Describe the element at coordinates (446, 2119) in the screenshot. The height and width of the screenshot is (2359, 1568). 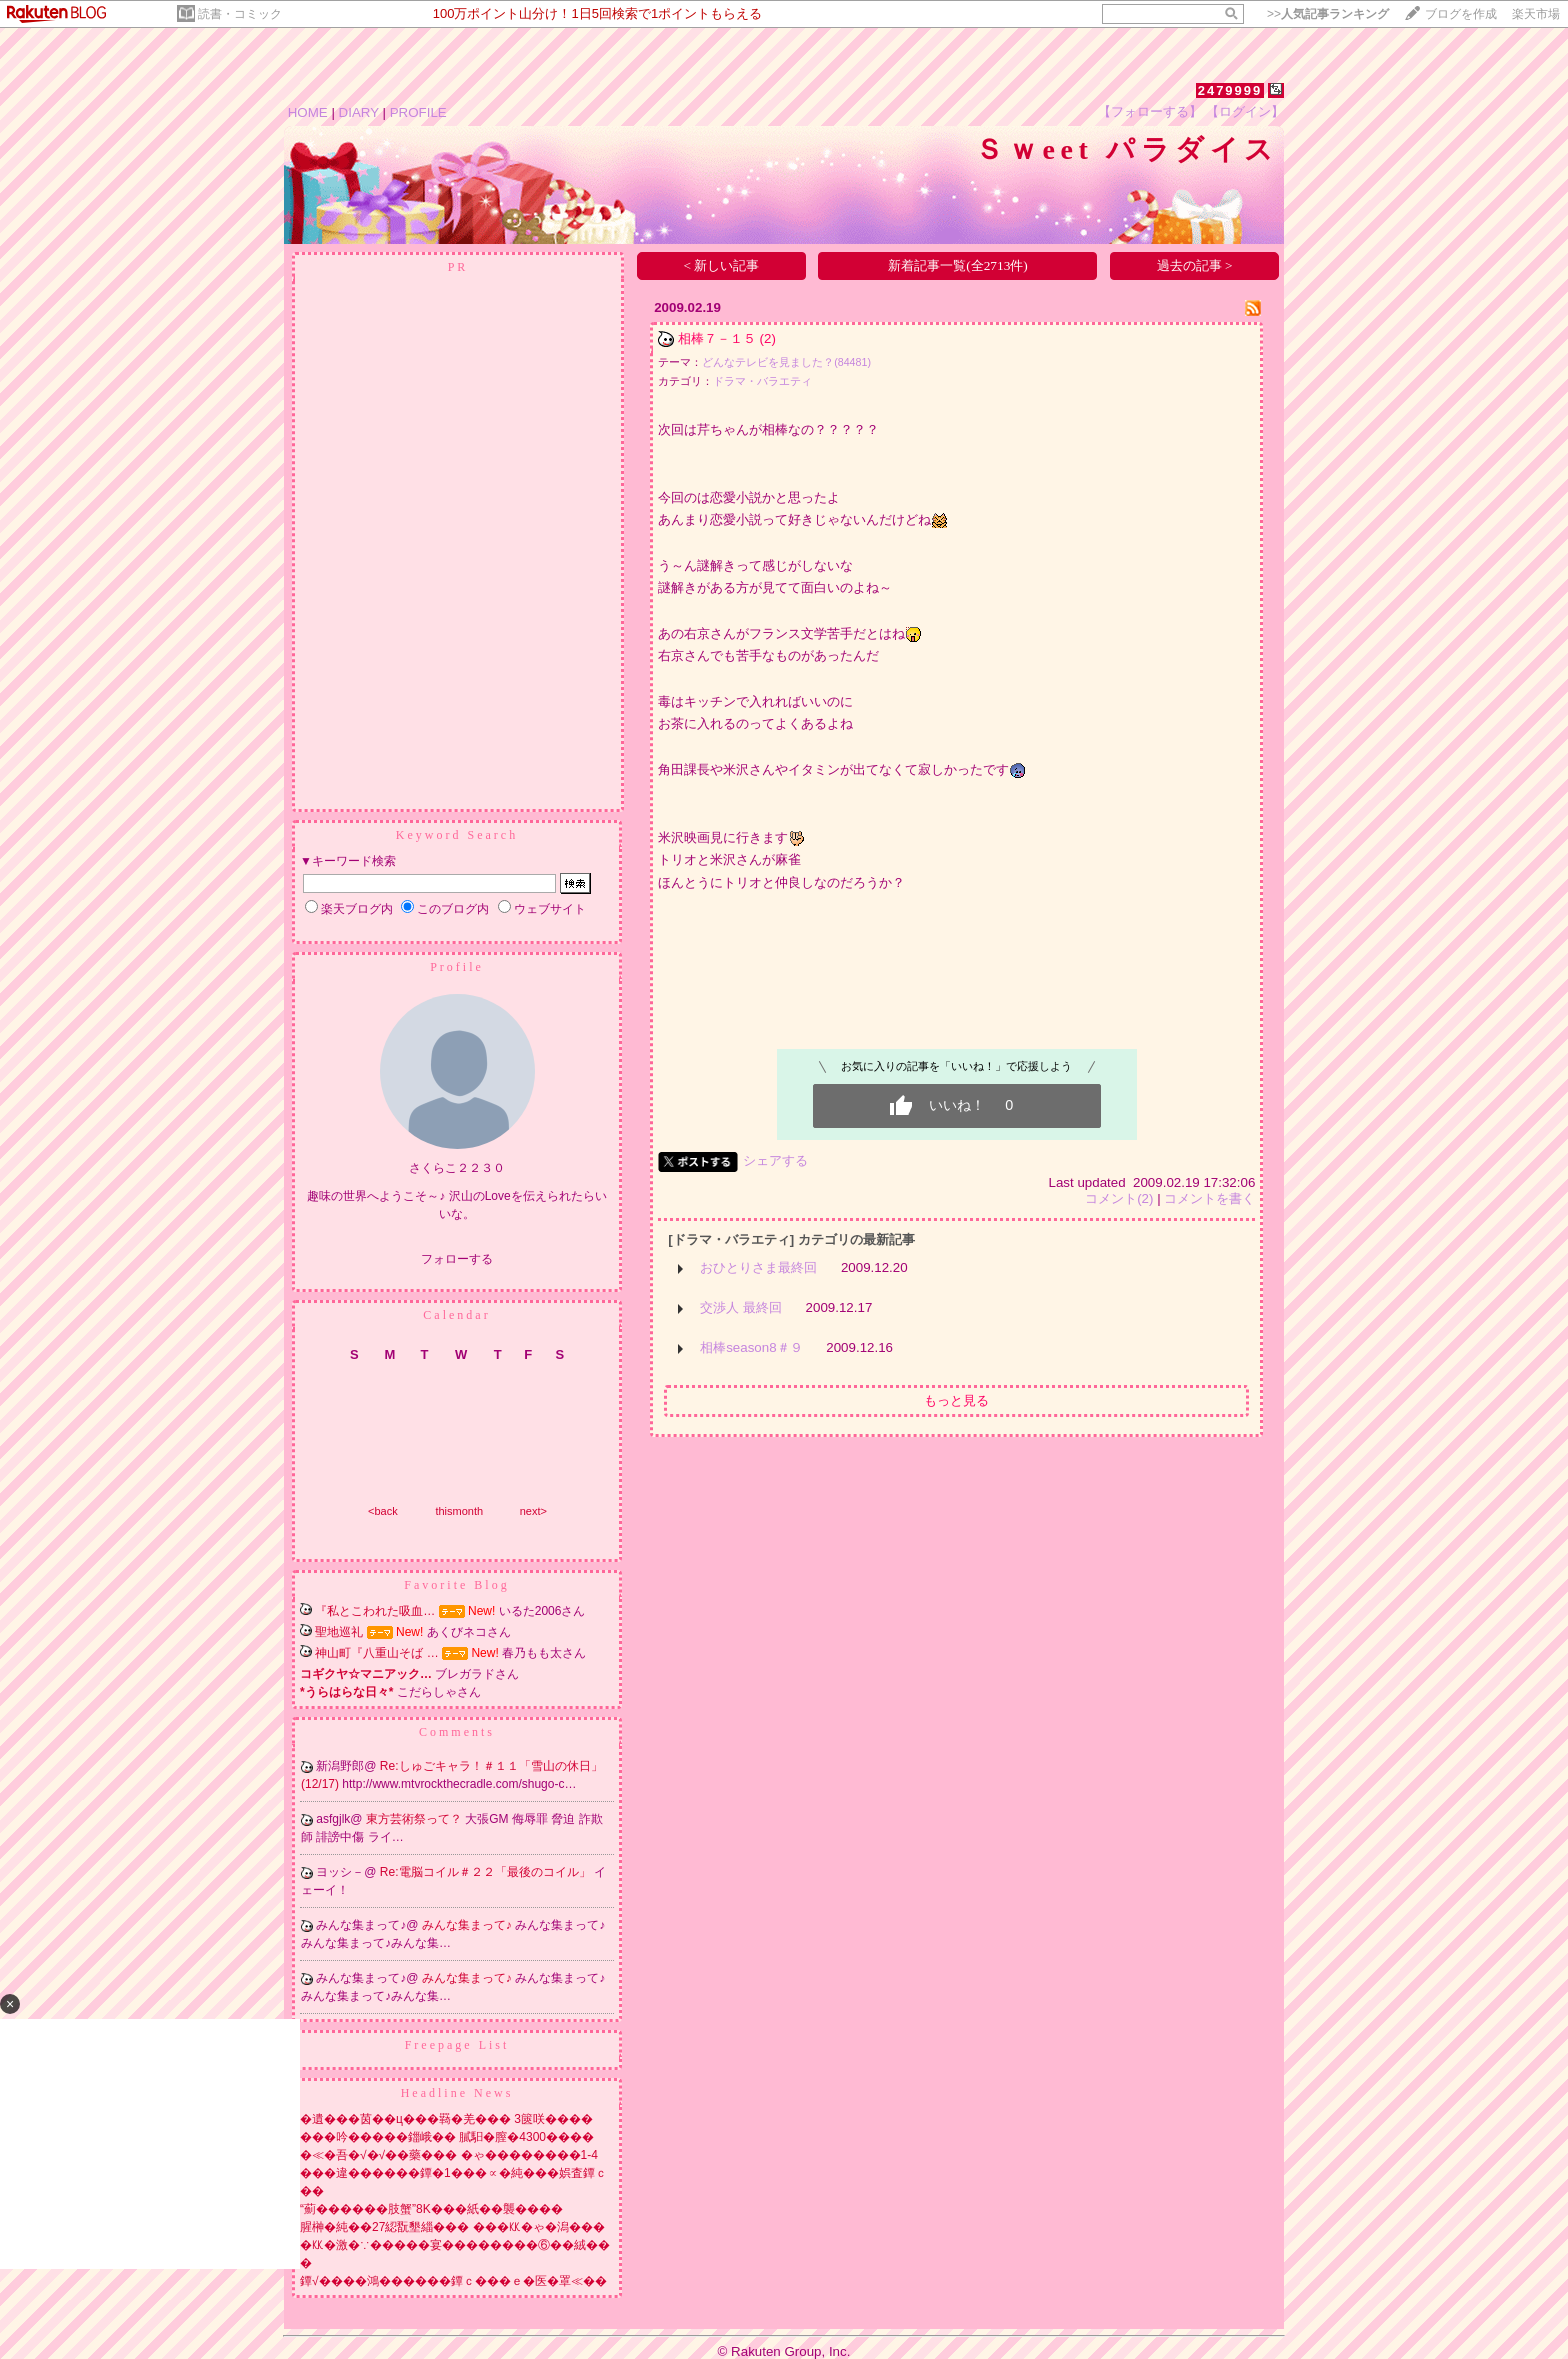
I see `�遺���茵��ц���羇�羌��� 3篋咲����` at that location.